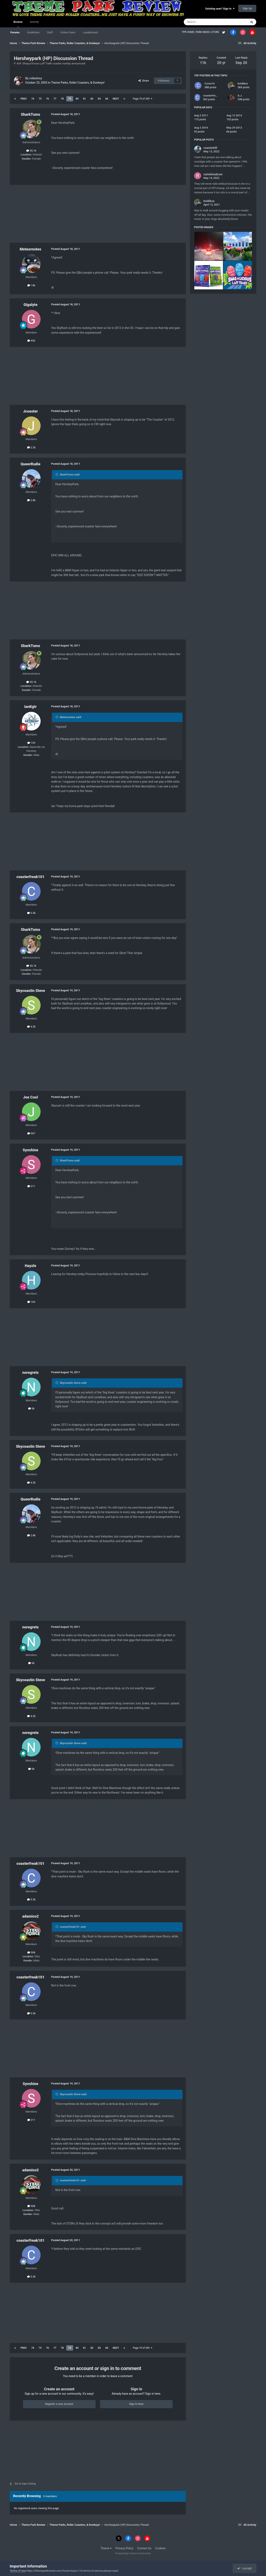  I want to click on 4.2k, so click(31, 1026).